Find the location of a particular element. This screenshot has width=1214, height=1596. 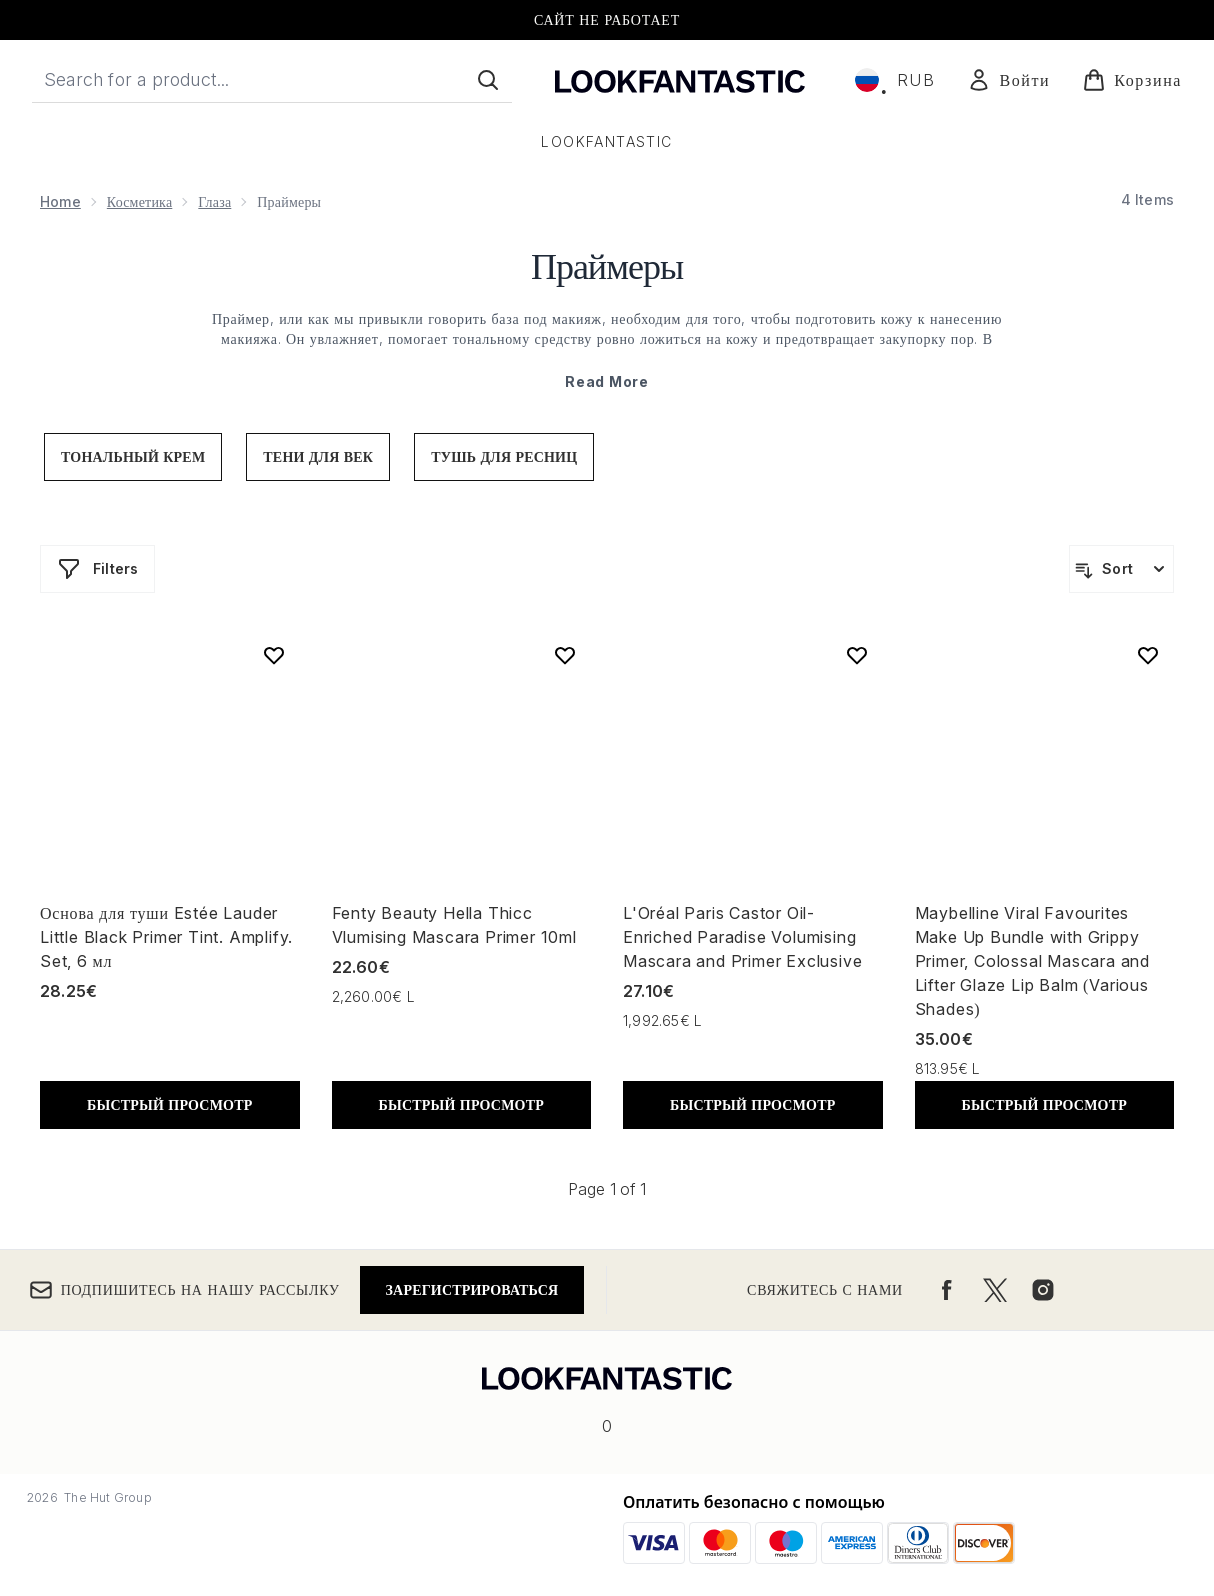

Основа для туши Estée Lauder Little Black Primer Tint. Amplify. Set, 6 мл is located at coordinates (166, 937).